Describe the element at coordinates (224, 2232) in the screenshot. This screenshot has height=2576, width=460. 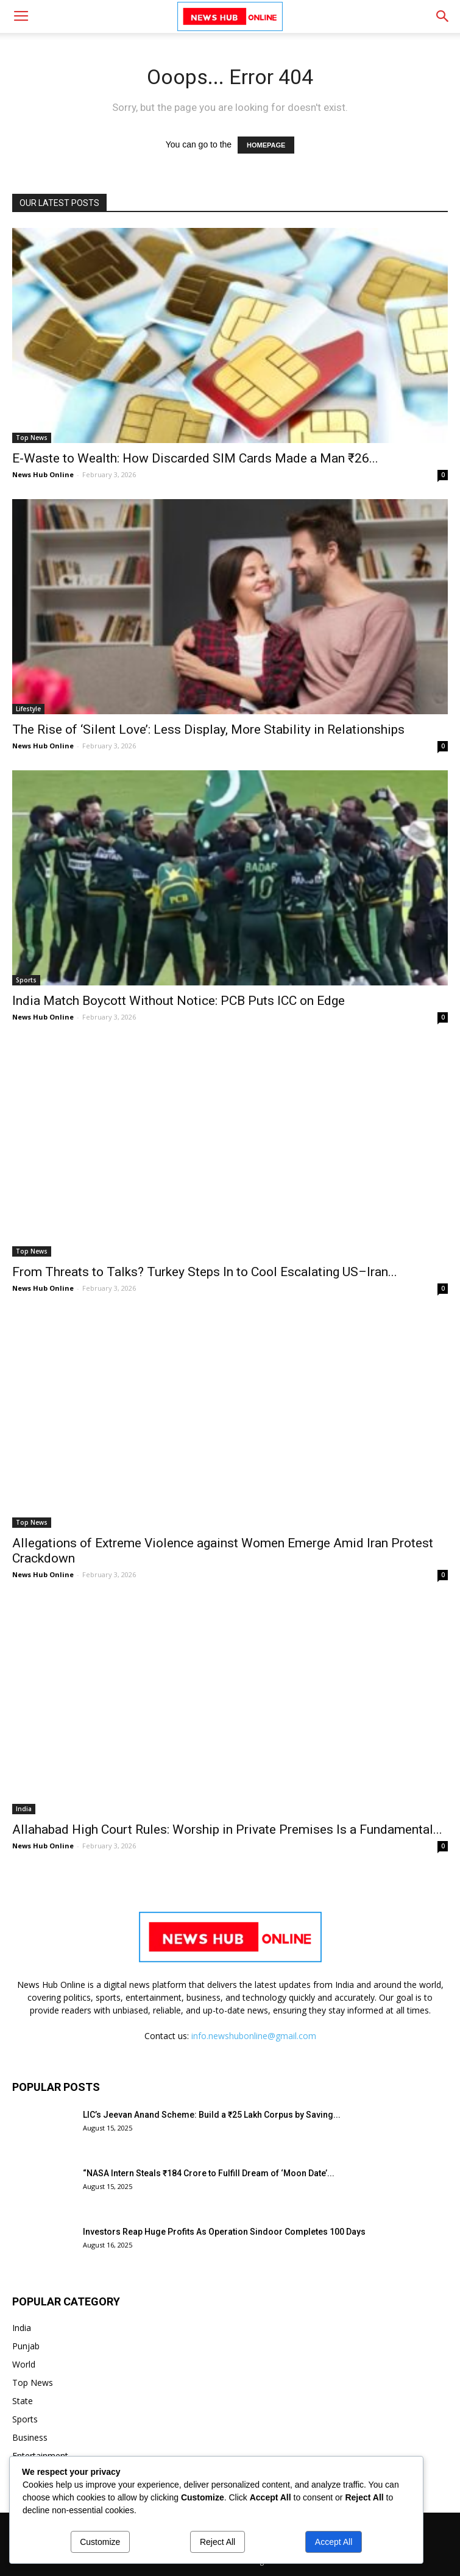
I see `Investors Reap Huge Profits As Operation Sindoor Completes 100 Days` at that location.